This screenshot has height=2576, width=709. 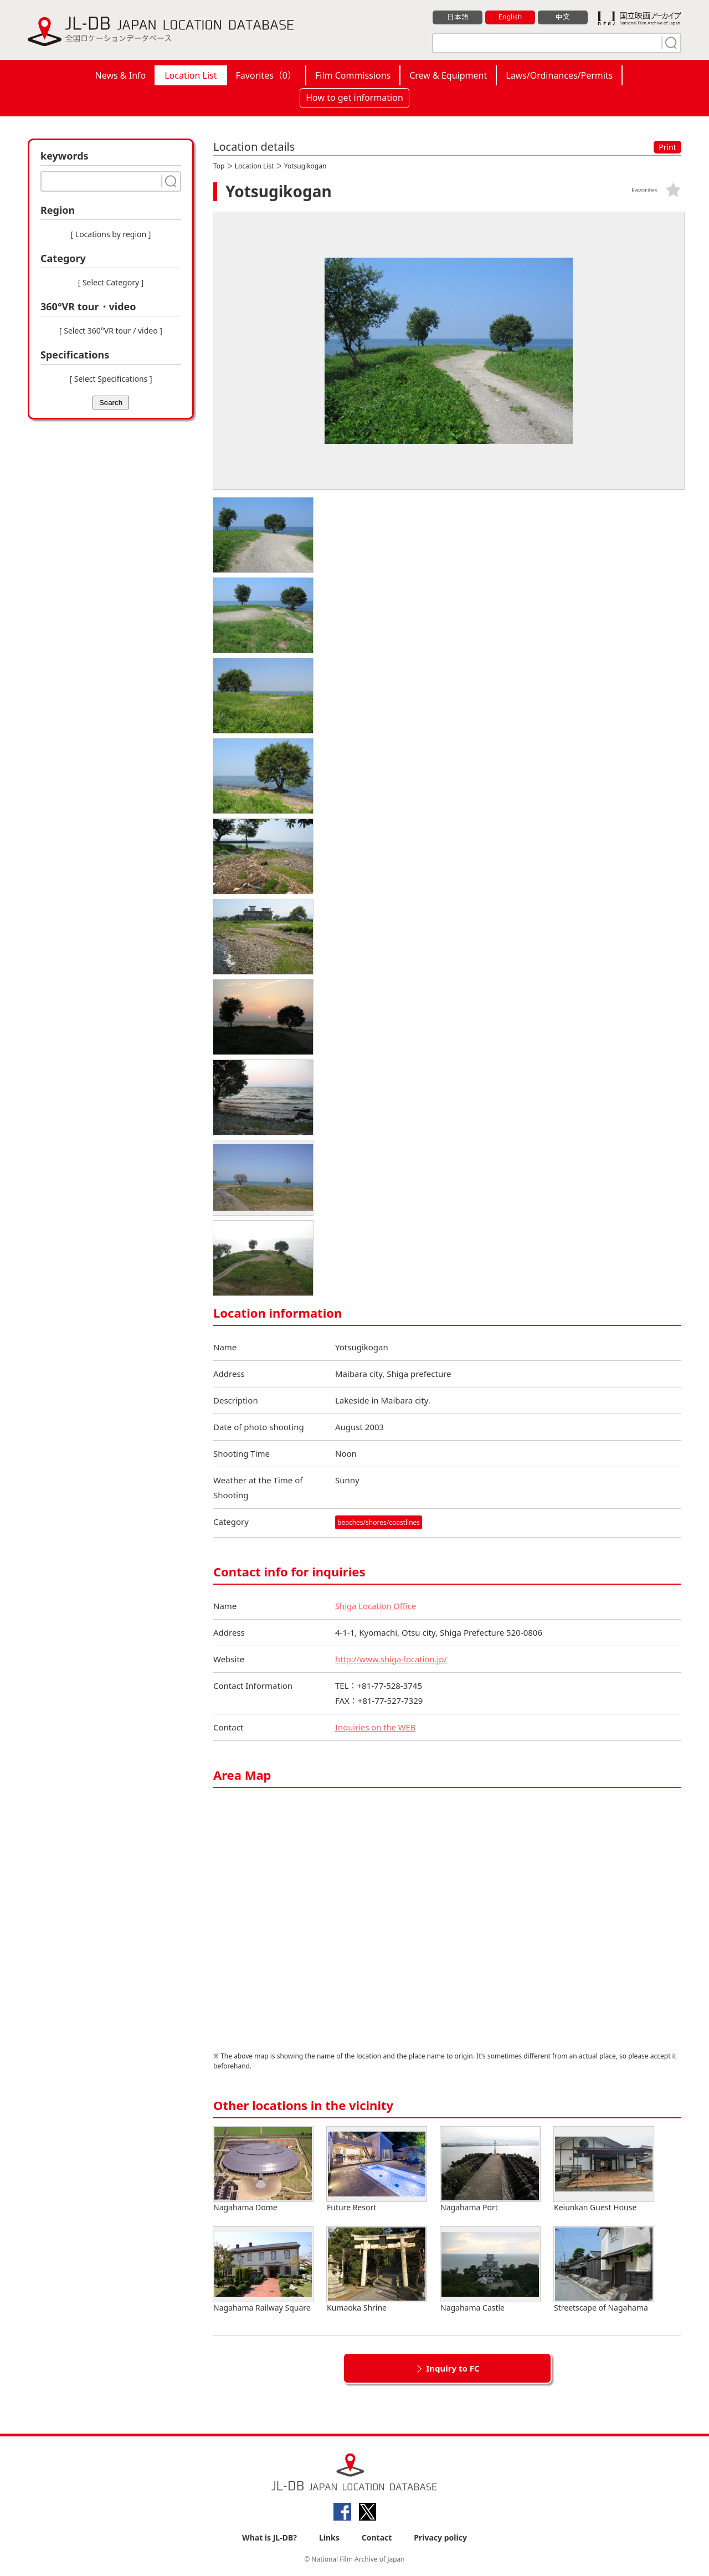 What do you see at coordinates (110, 378) in the screenshot?
I see `[ Select Specifications ]` at bounding box center [110, 378].